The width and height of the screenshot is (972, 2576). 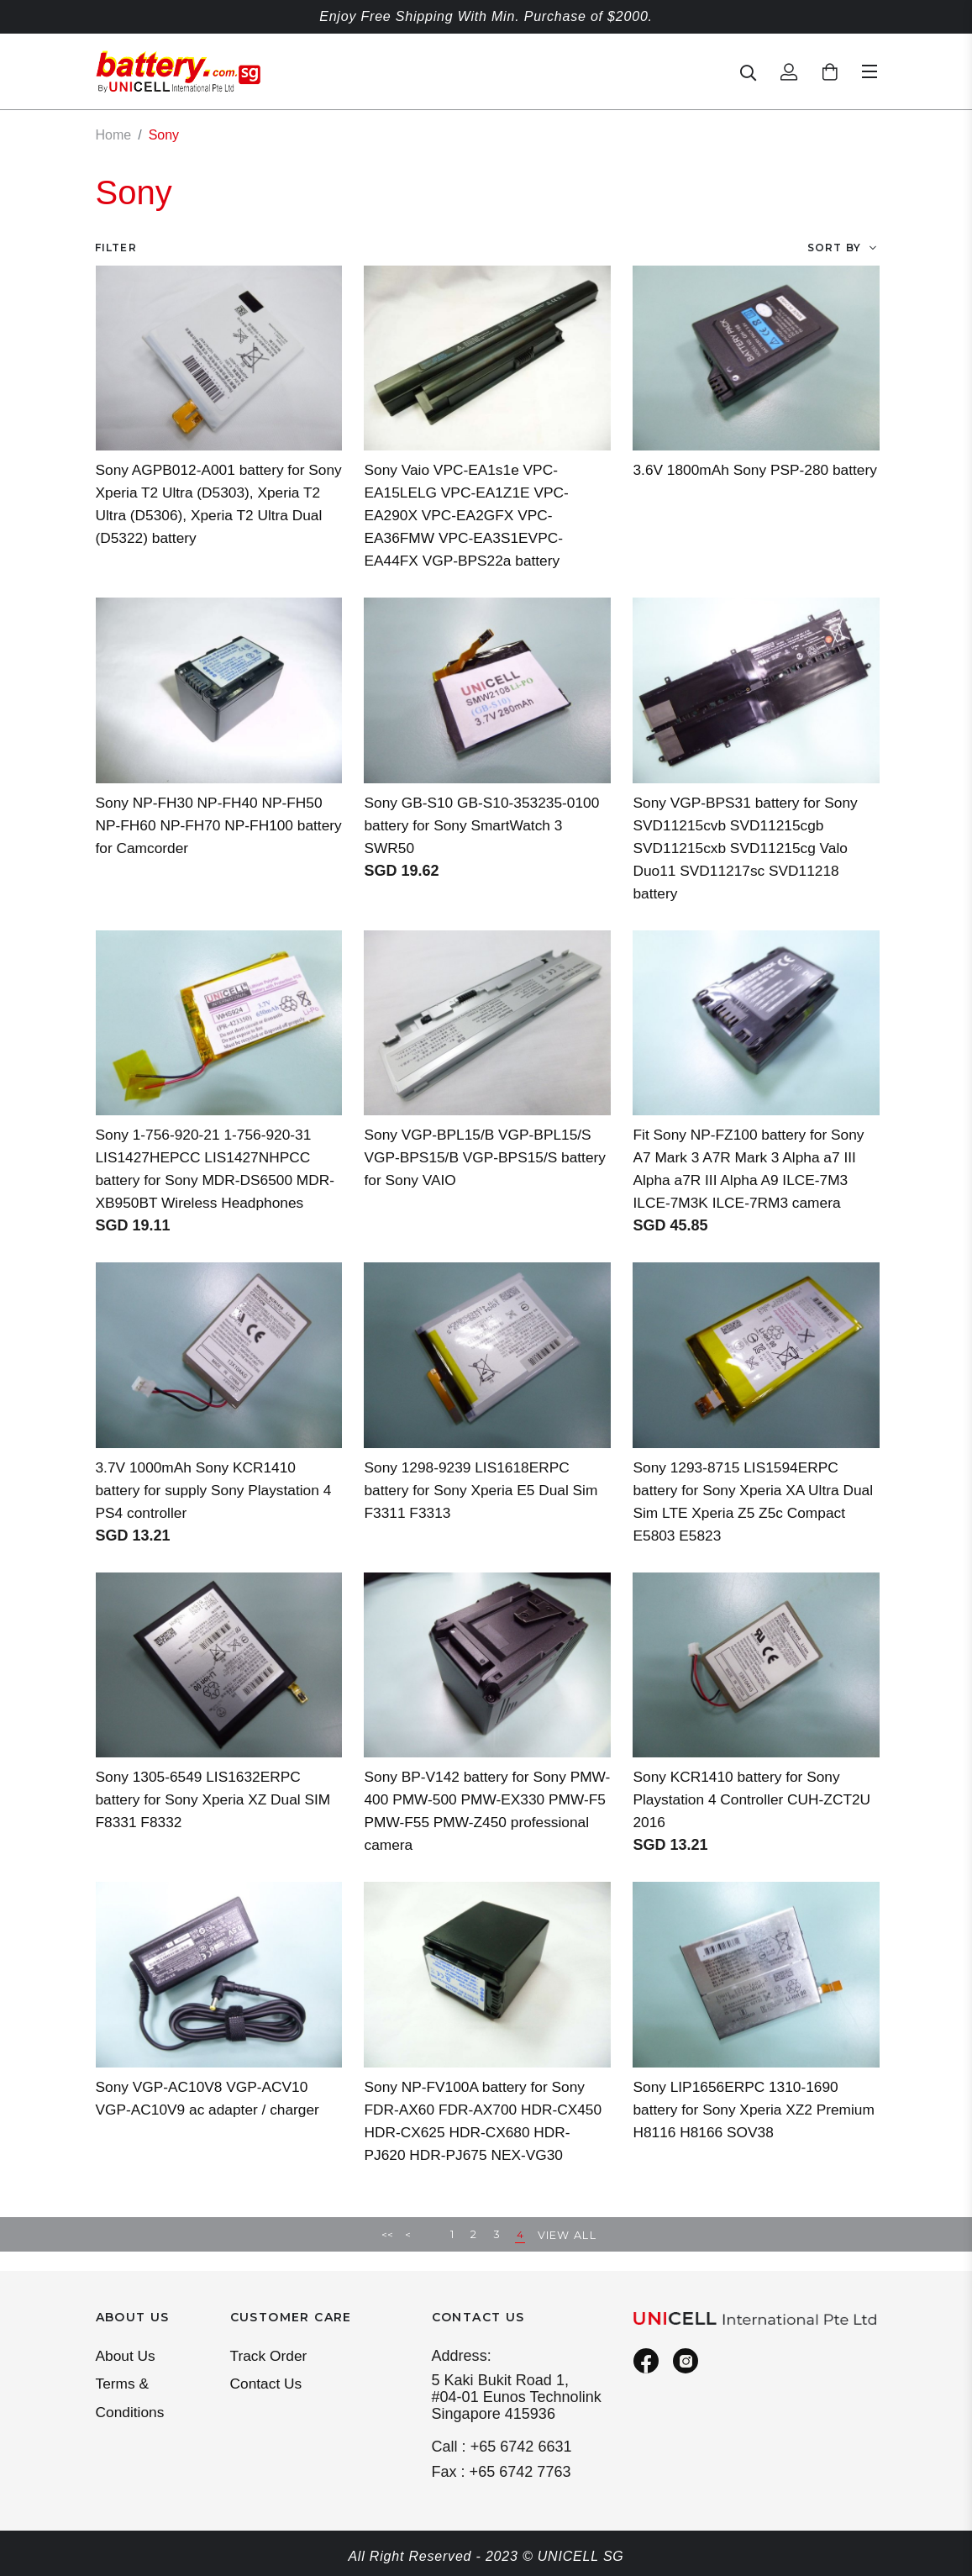 I want to click on About Us, so click(x=127, y=2356).